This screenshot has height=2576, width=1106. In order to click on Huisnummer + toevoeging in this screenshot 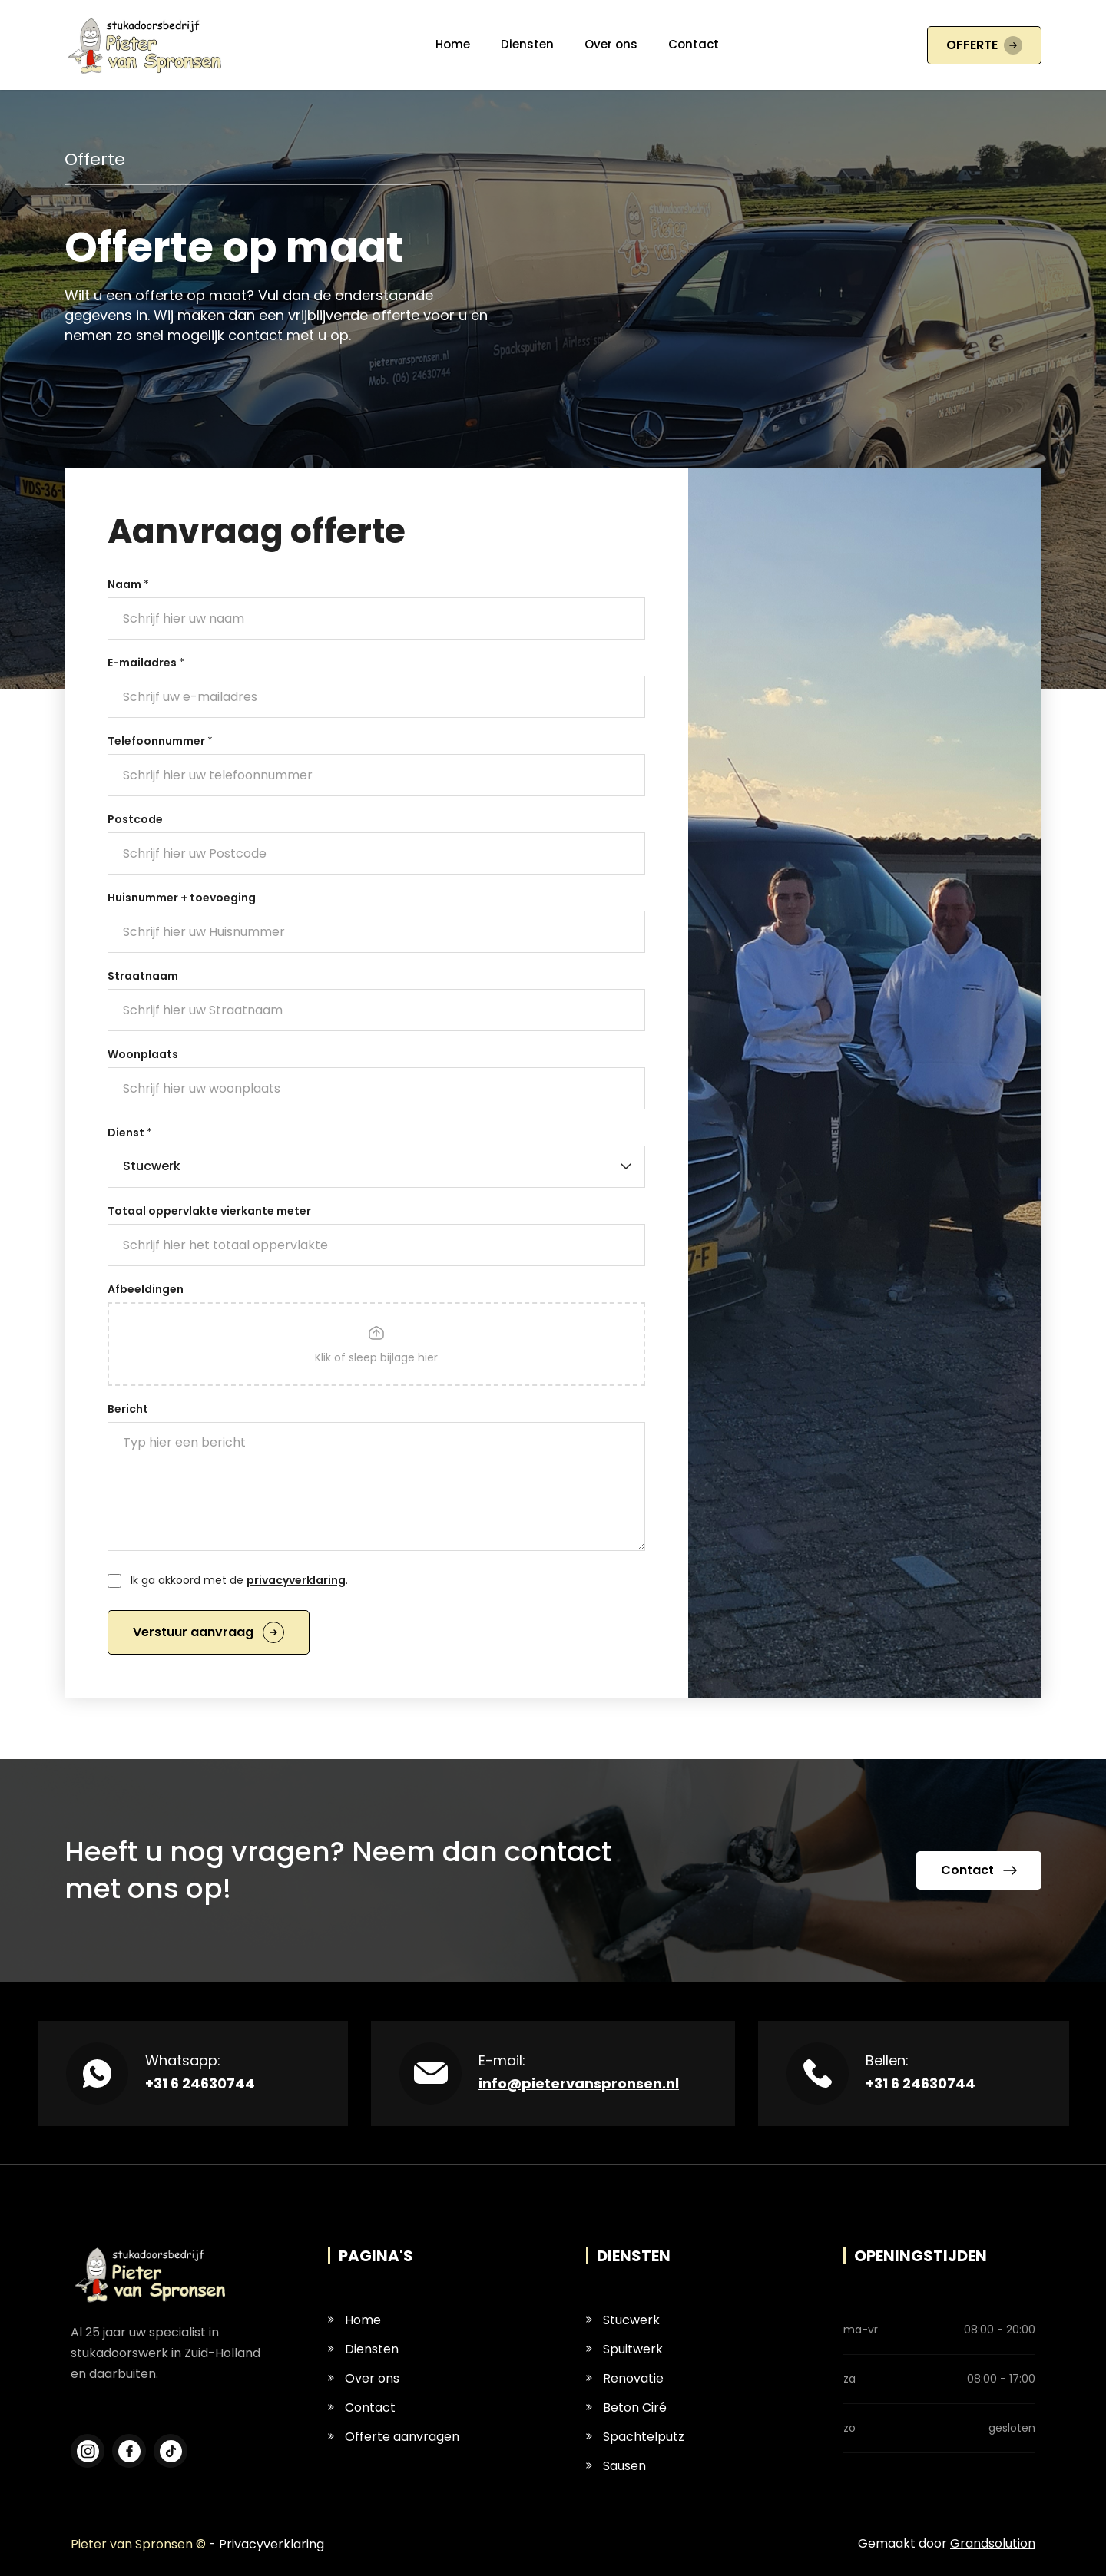, I will do `click(182, 897)`.